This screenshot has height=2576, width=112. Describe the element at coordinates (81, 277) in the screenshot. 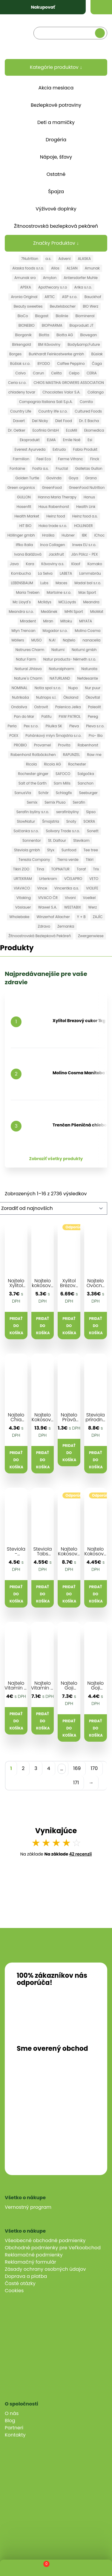

I see `Antersdorfer Muhle` at that location.